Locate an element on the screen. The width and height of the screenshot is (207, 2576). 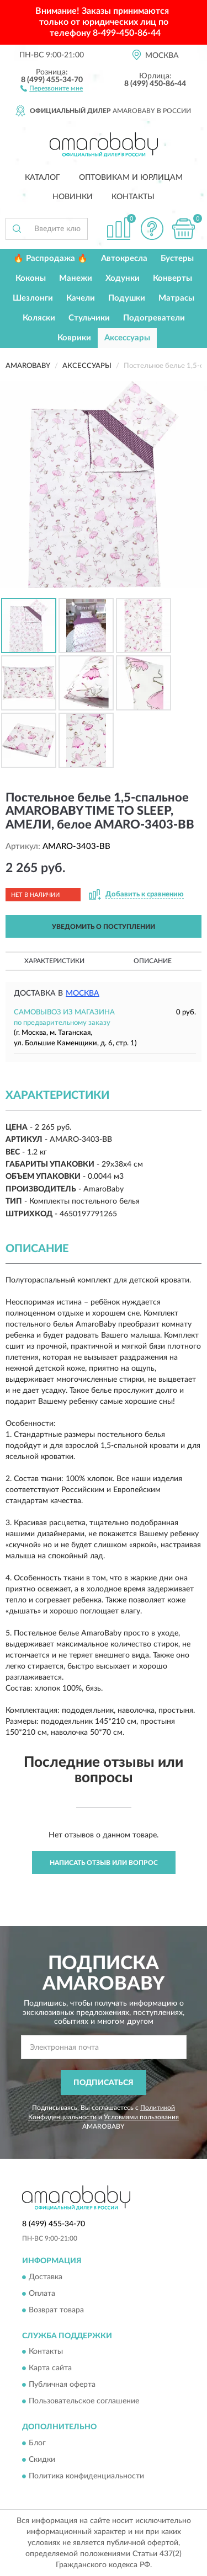
Автокресла is located at coordinates (124, 258).